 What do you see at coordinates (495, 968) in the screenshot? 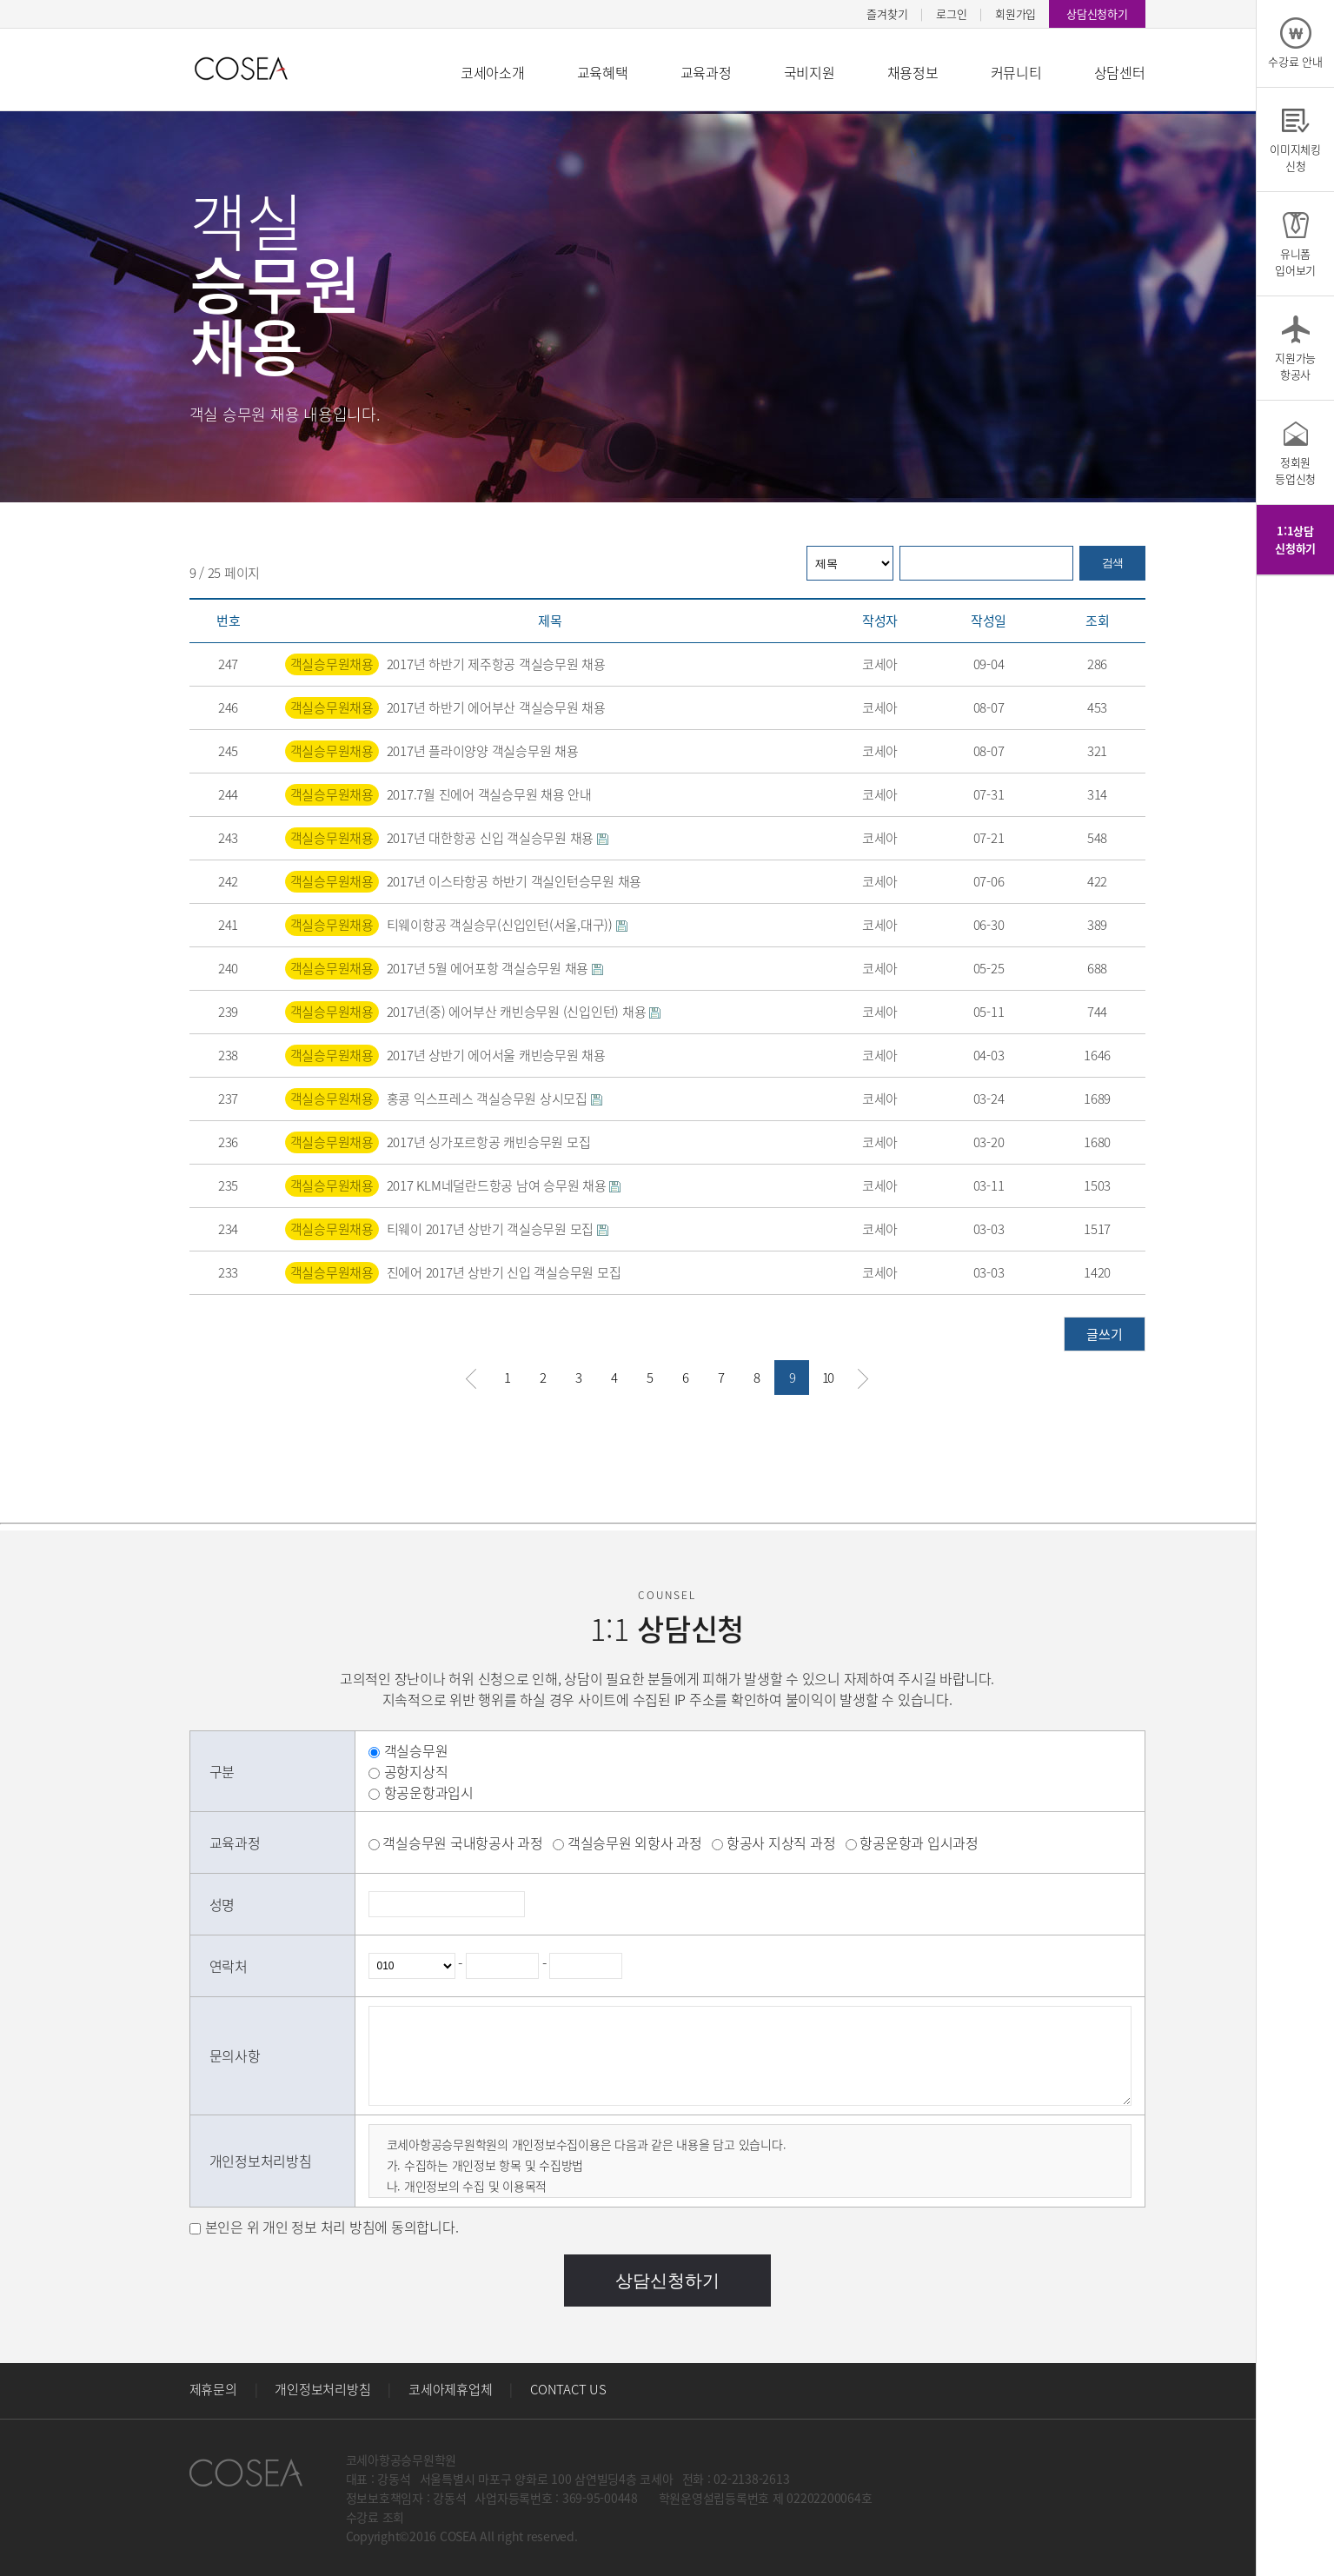
I see `2017년 5월 에어포항 객실승무원 채용` at bounding box center [495, 968].